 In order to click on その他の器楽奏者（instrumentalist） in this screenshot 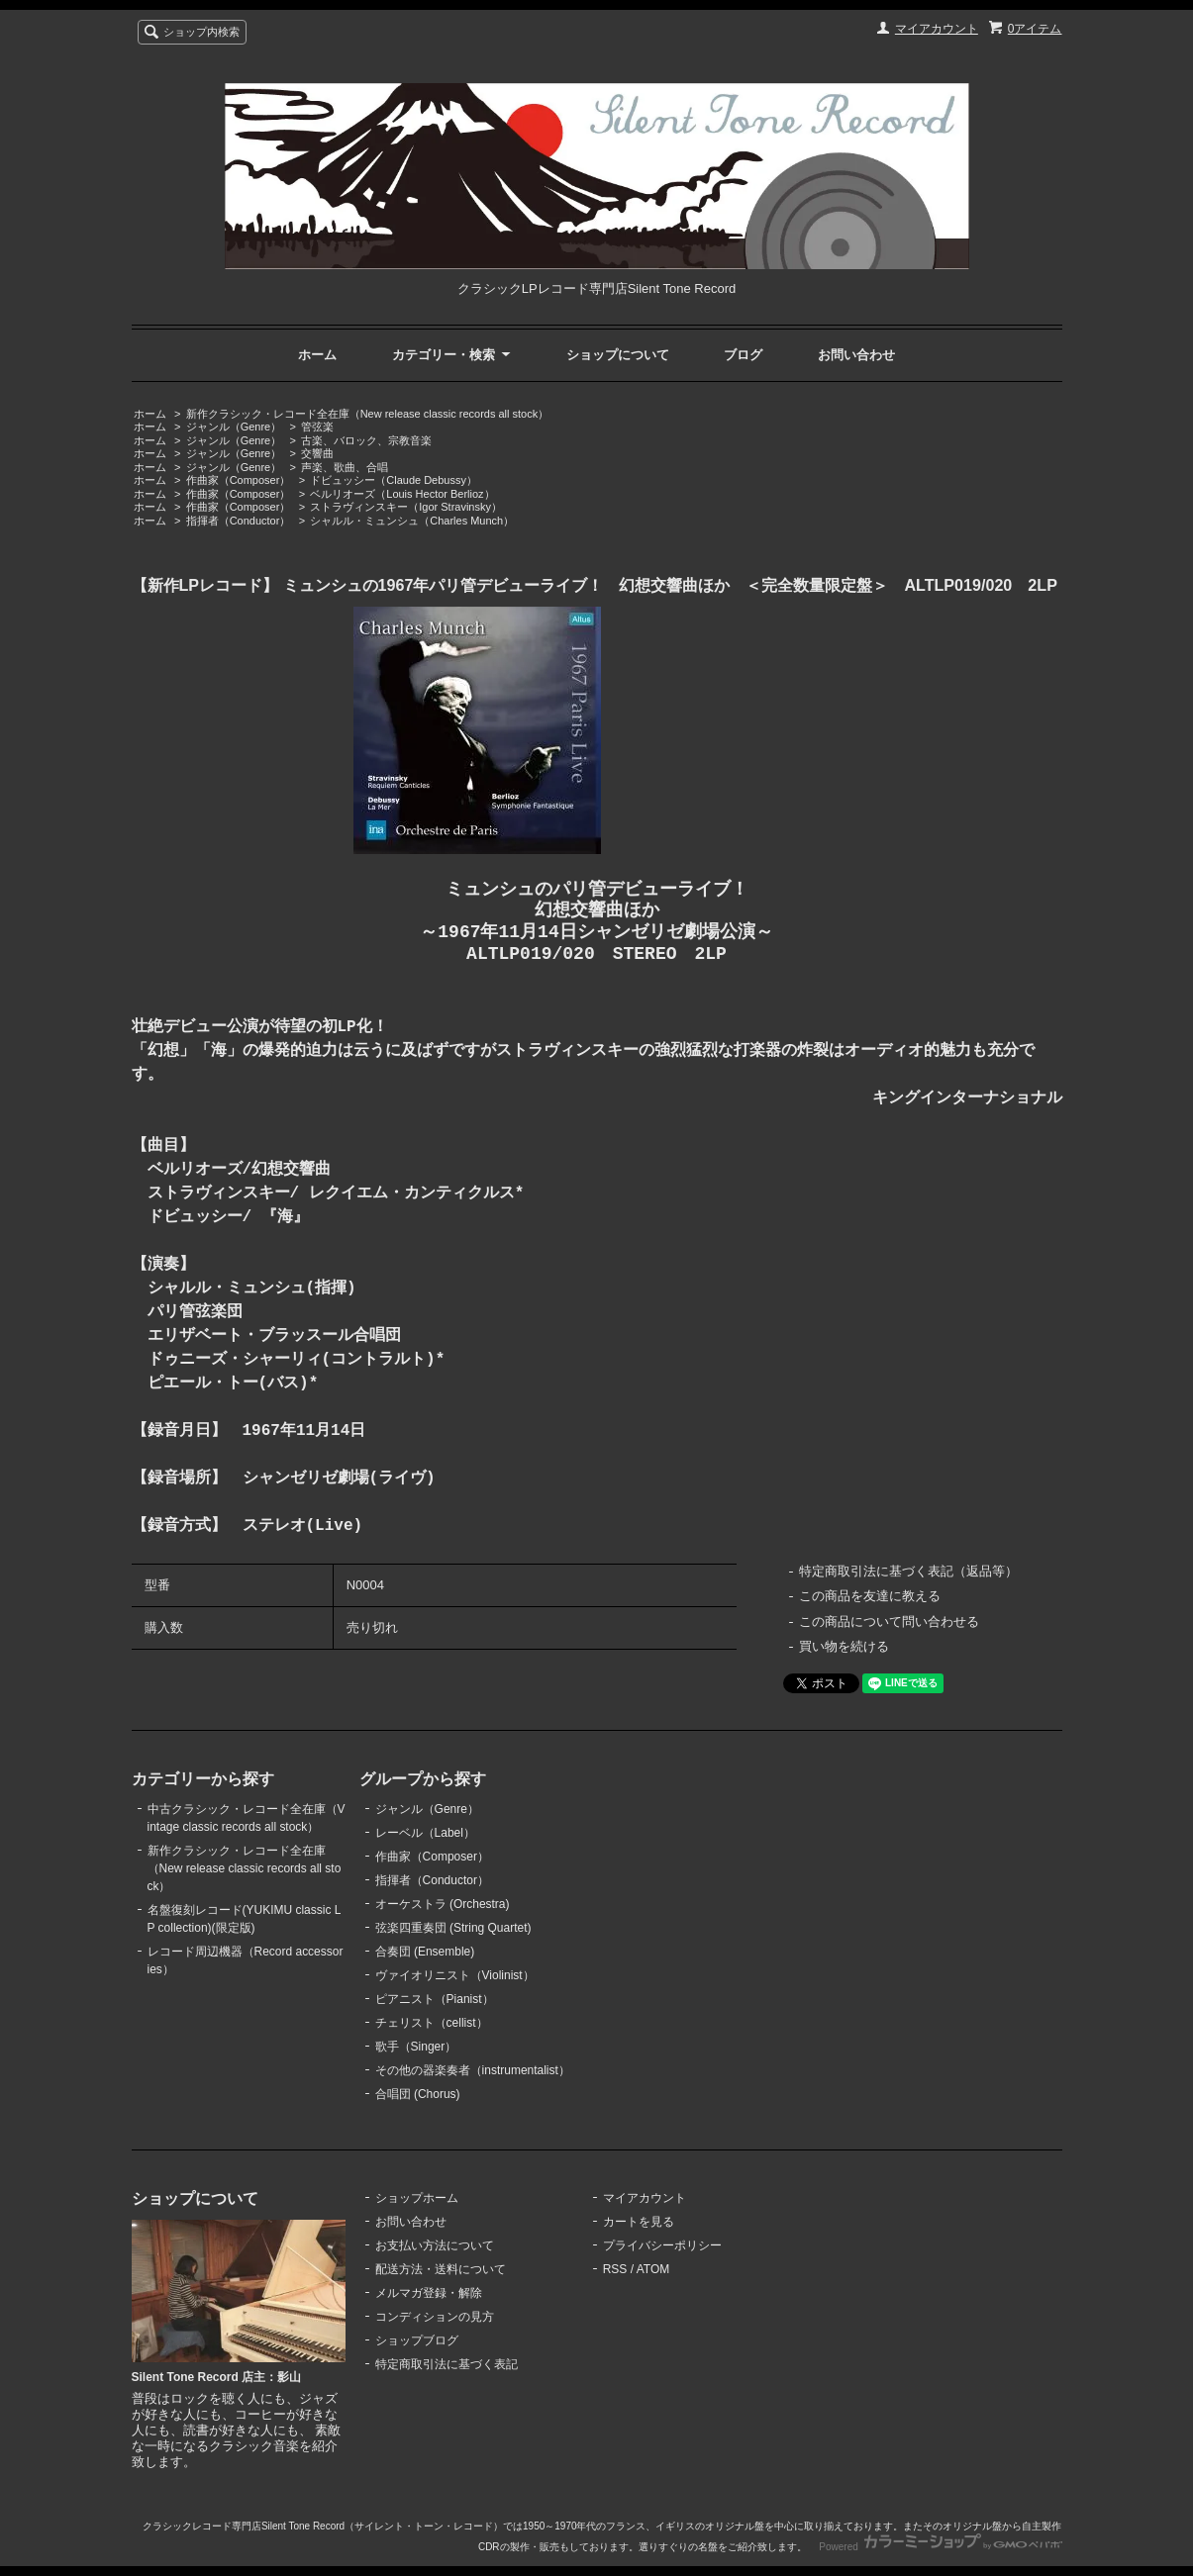, I will do `click(472, 2070)`.